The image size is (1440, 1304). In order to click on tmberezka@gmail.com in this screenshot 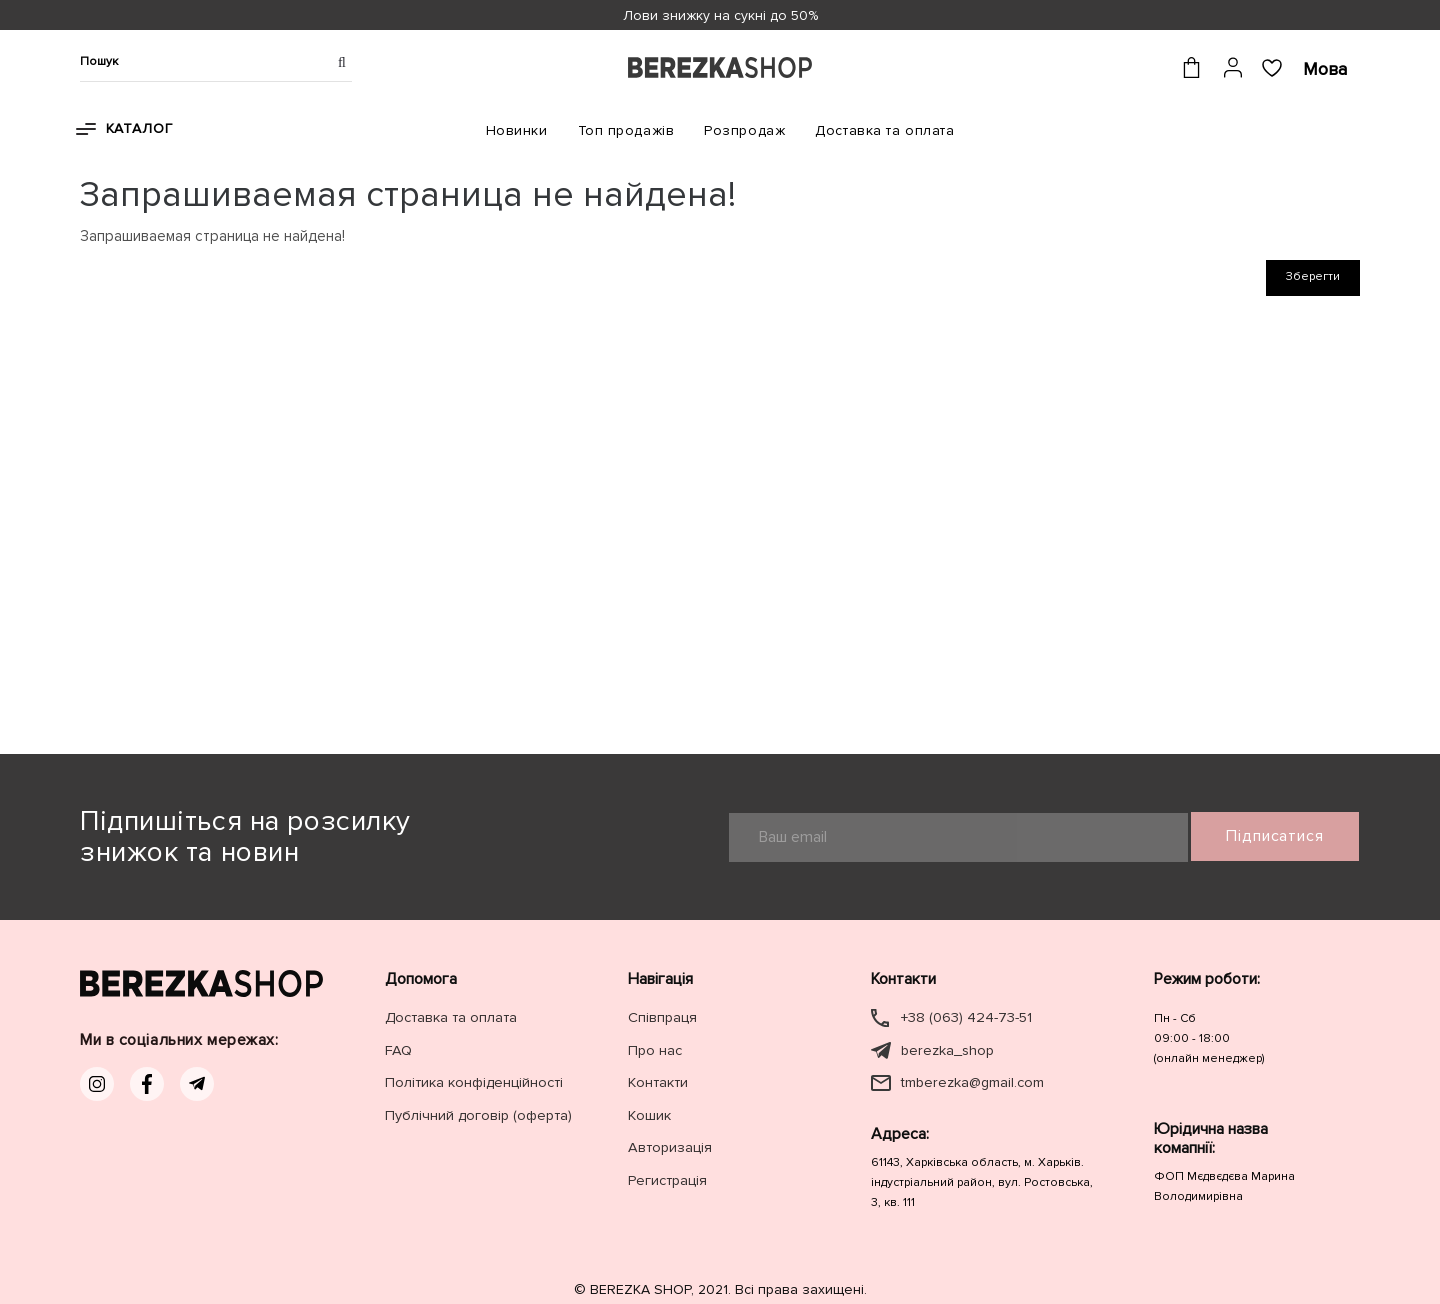, I will do `click(971, 1081)`.